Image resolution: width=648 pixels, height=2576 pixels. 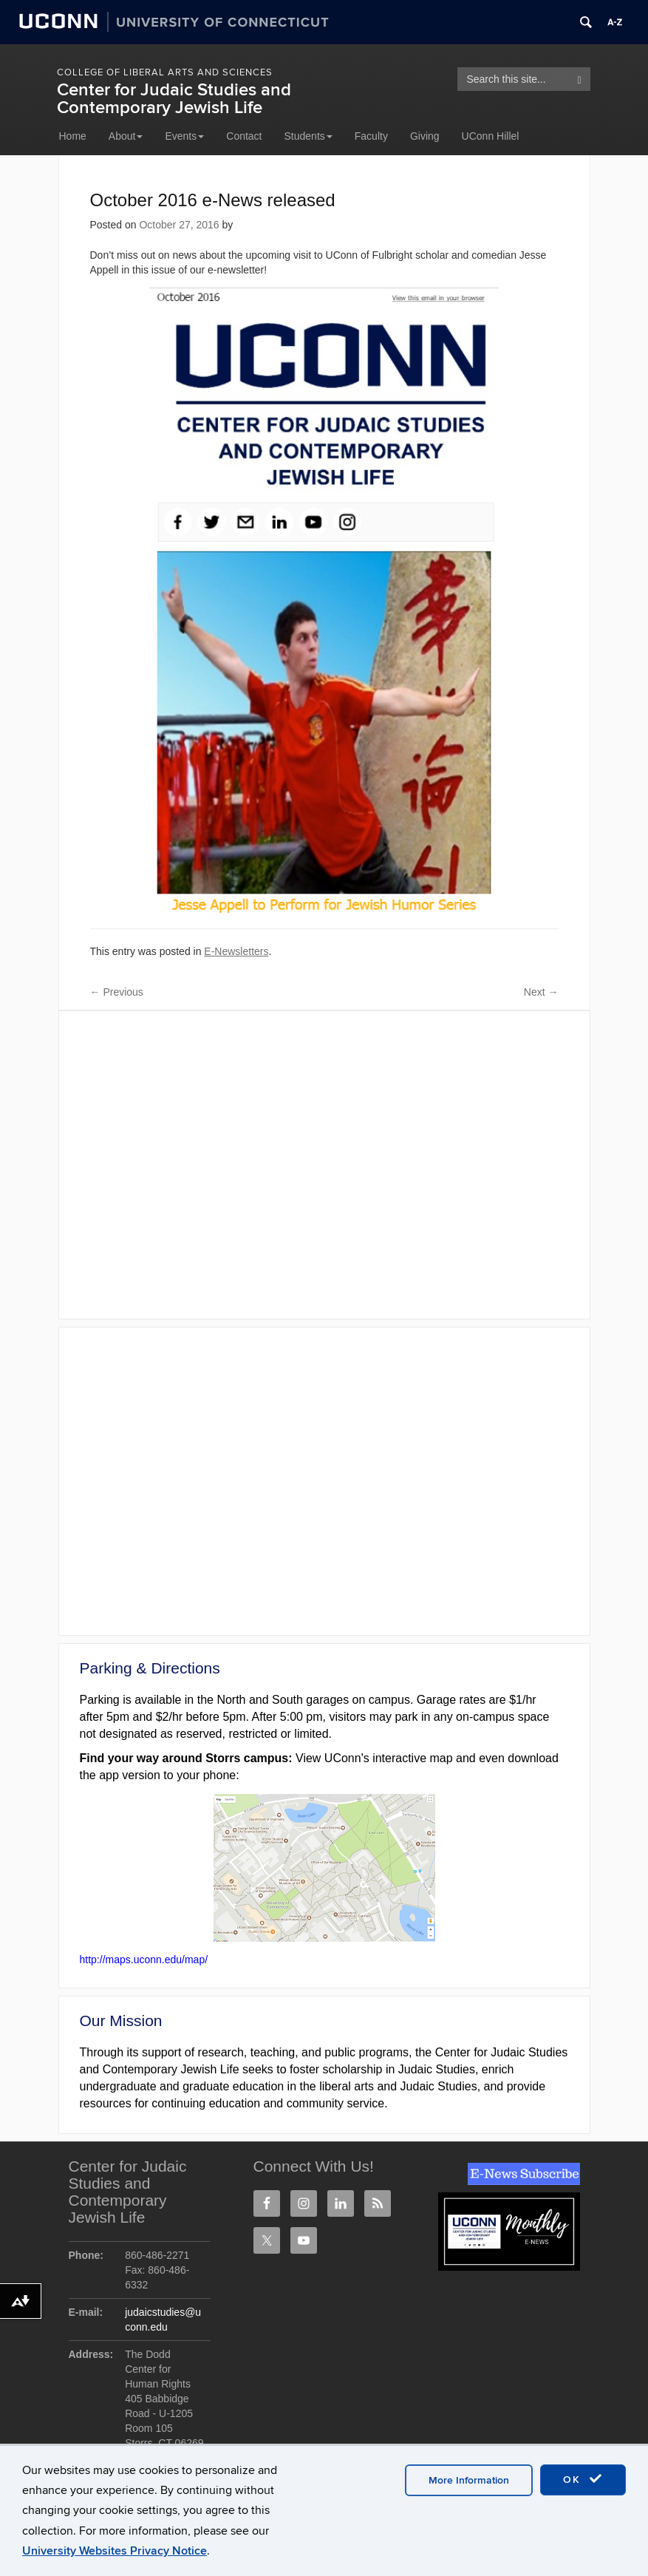 I want to click on Faculty, so click(x=371, y=136).